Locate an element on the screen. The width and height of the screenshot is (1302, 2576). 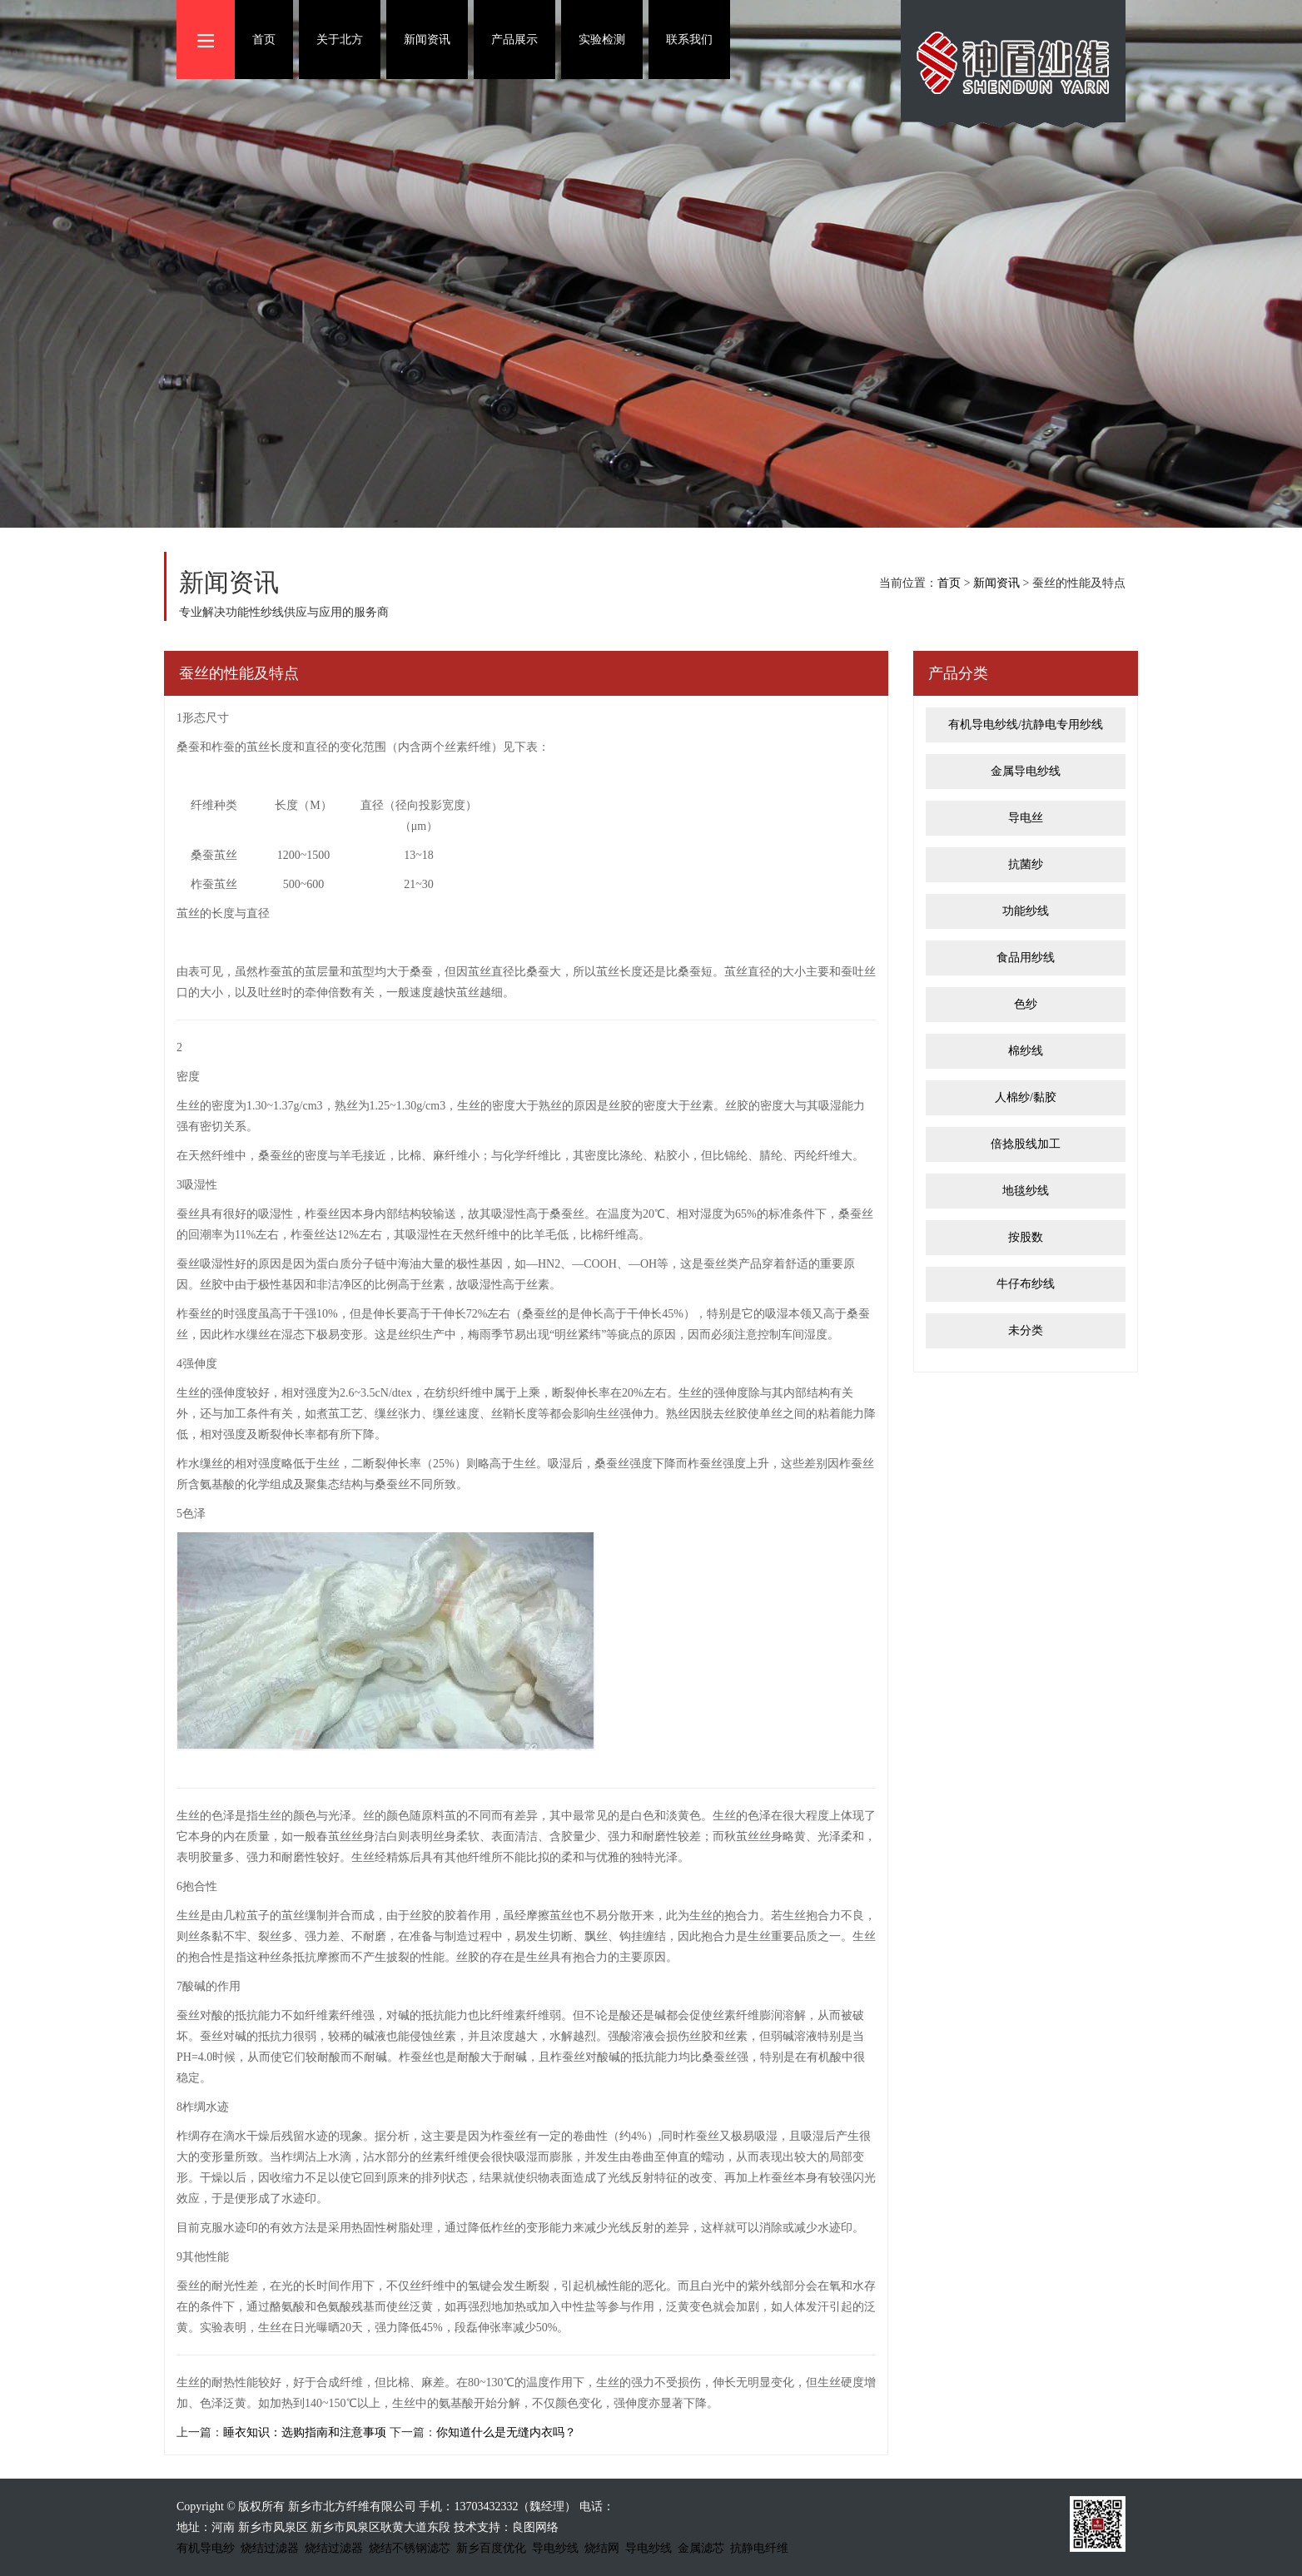
色纱 is located at coordinates (1025, 1004).